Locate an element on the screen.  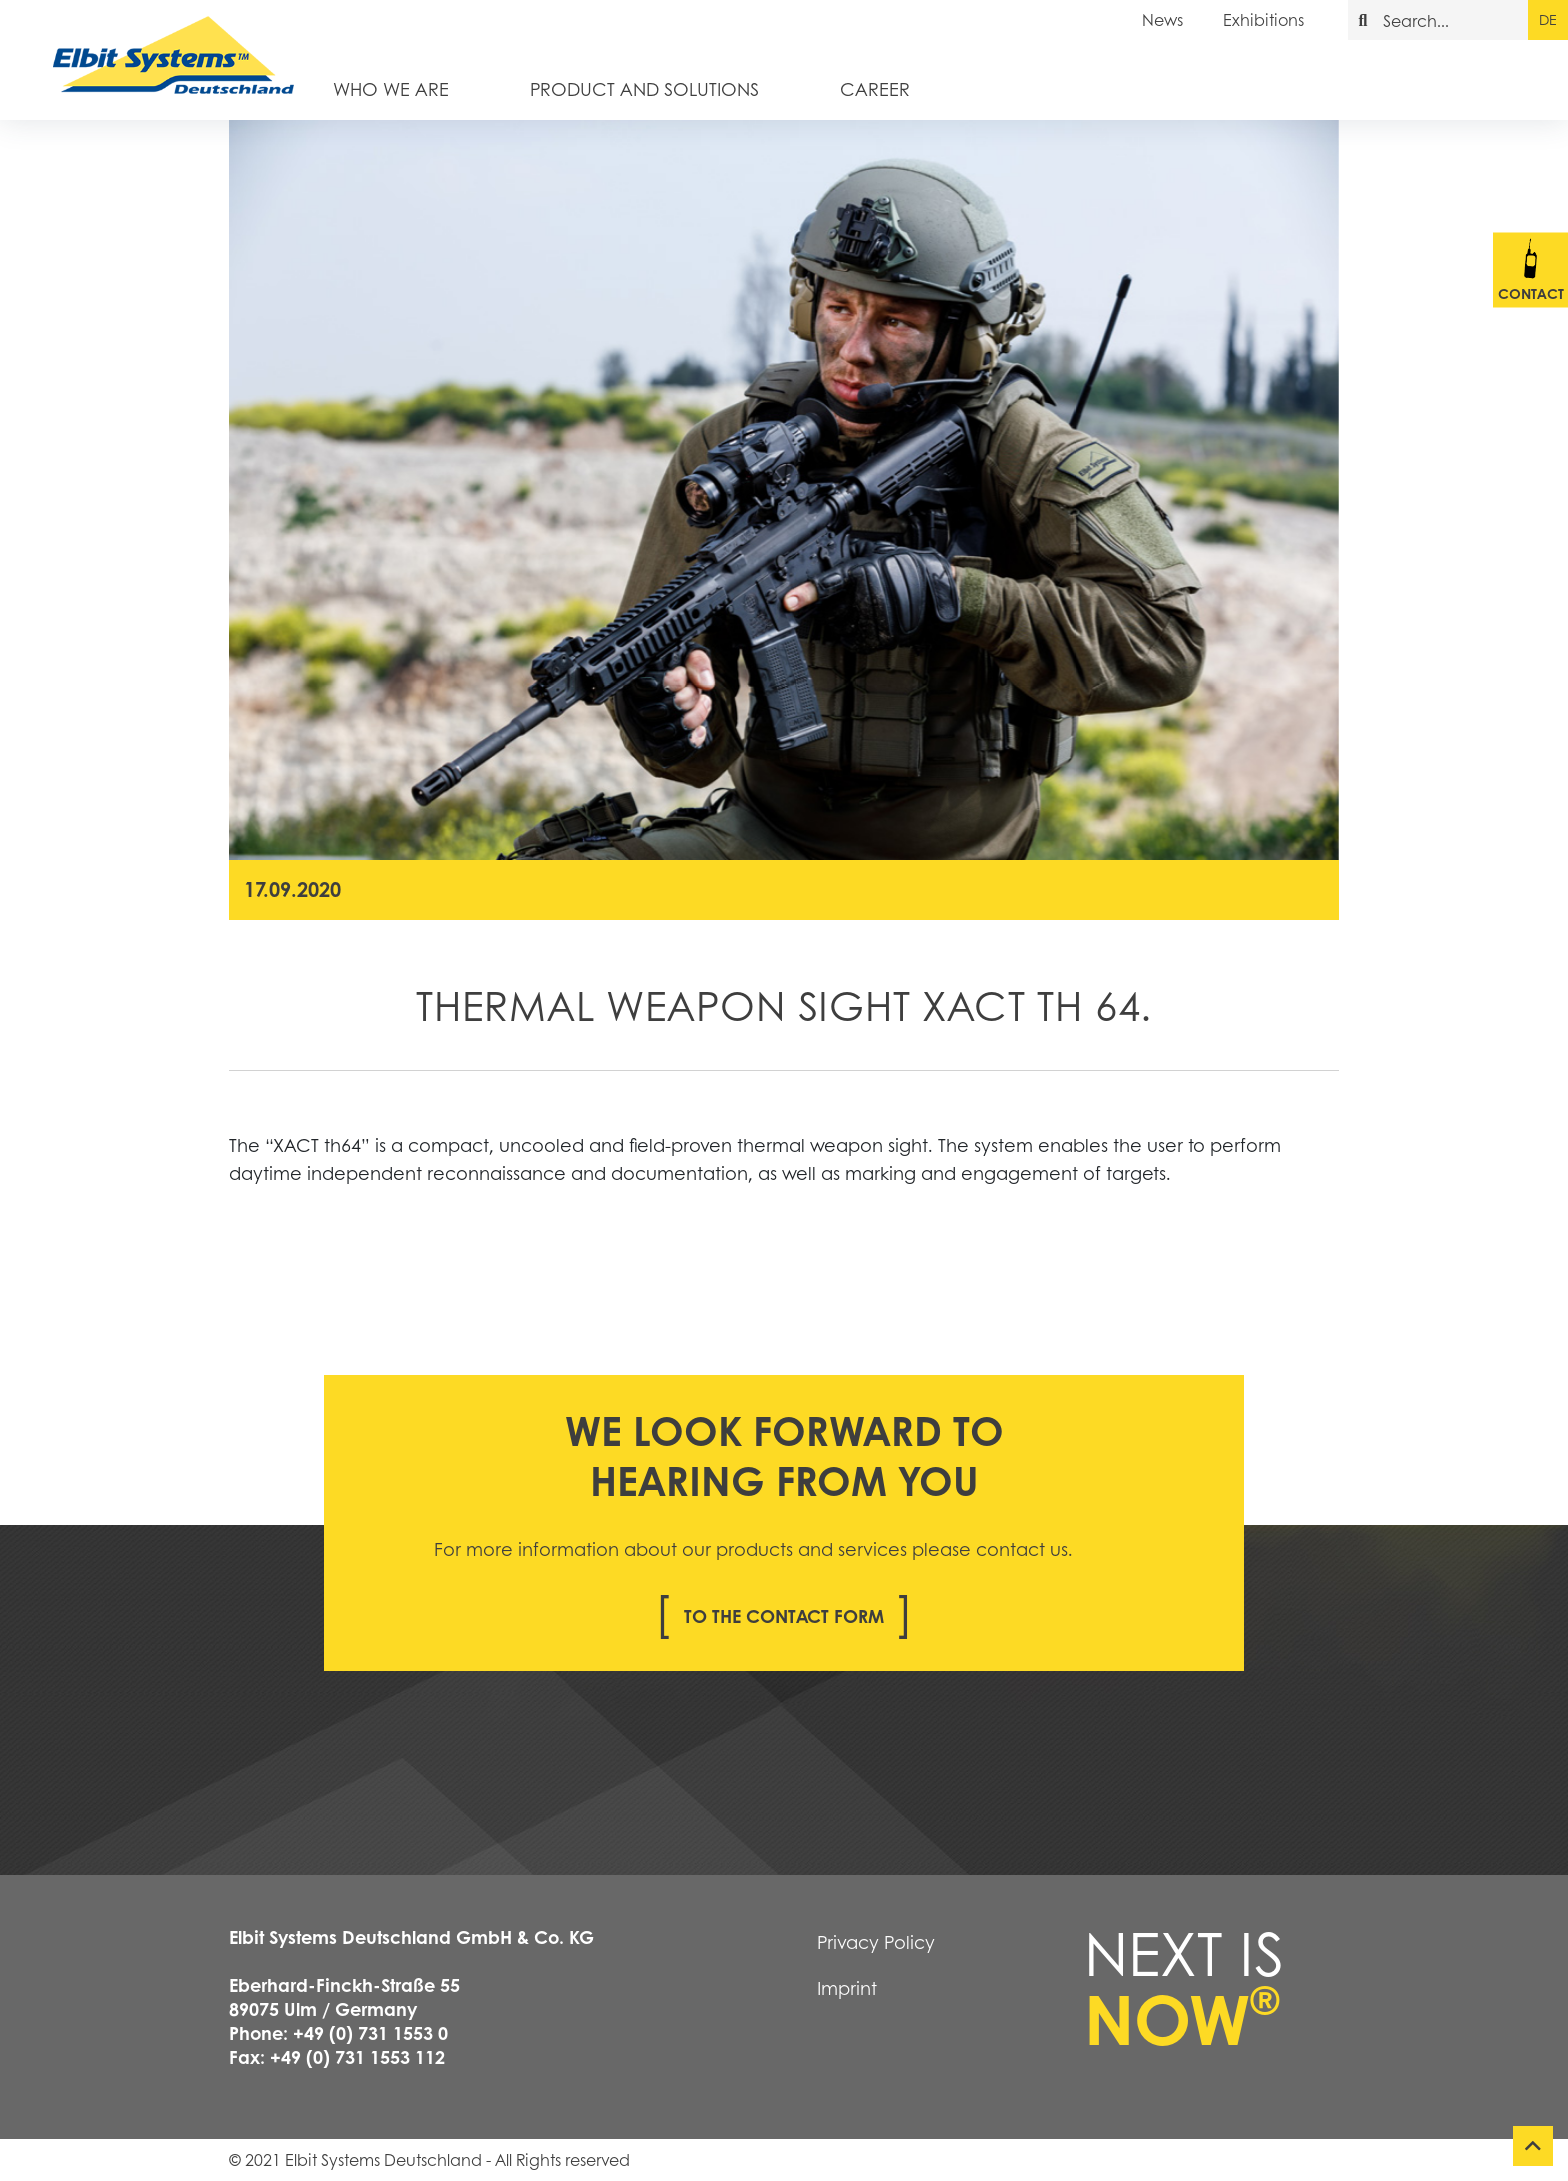
Imprint is located at coordinates (847, 1988).